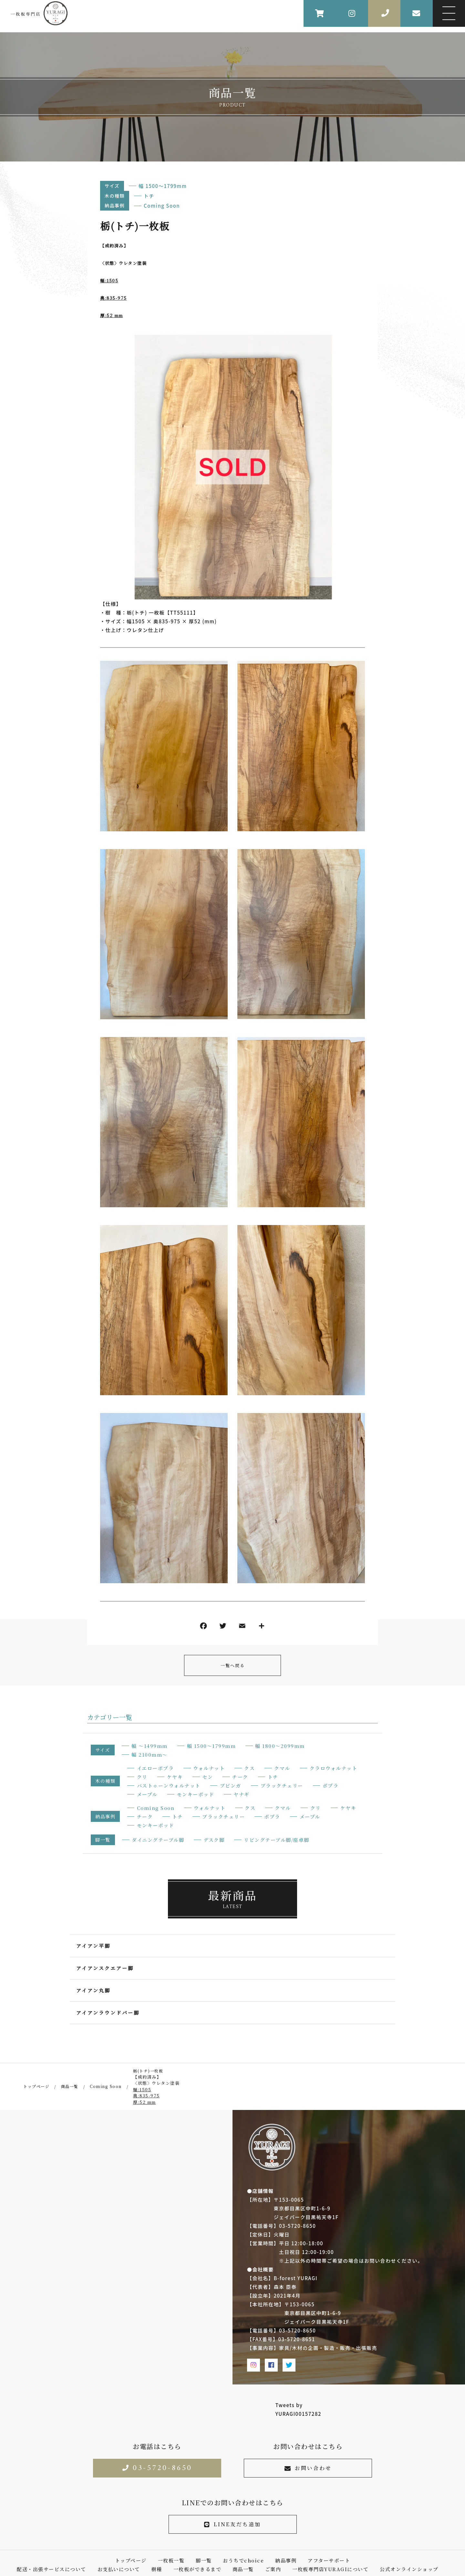 This screenshot has width=465, height=2576. Describe the element at coordinates (115, 195) in the screenshot. I see `木の種類` at that location.